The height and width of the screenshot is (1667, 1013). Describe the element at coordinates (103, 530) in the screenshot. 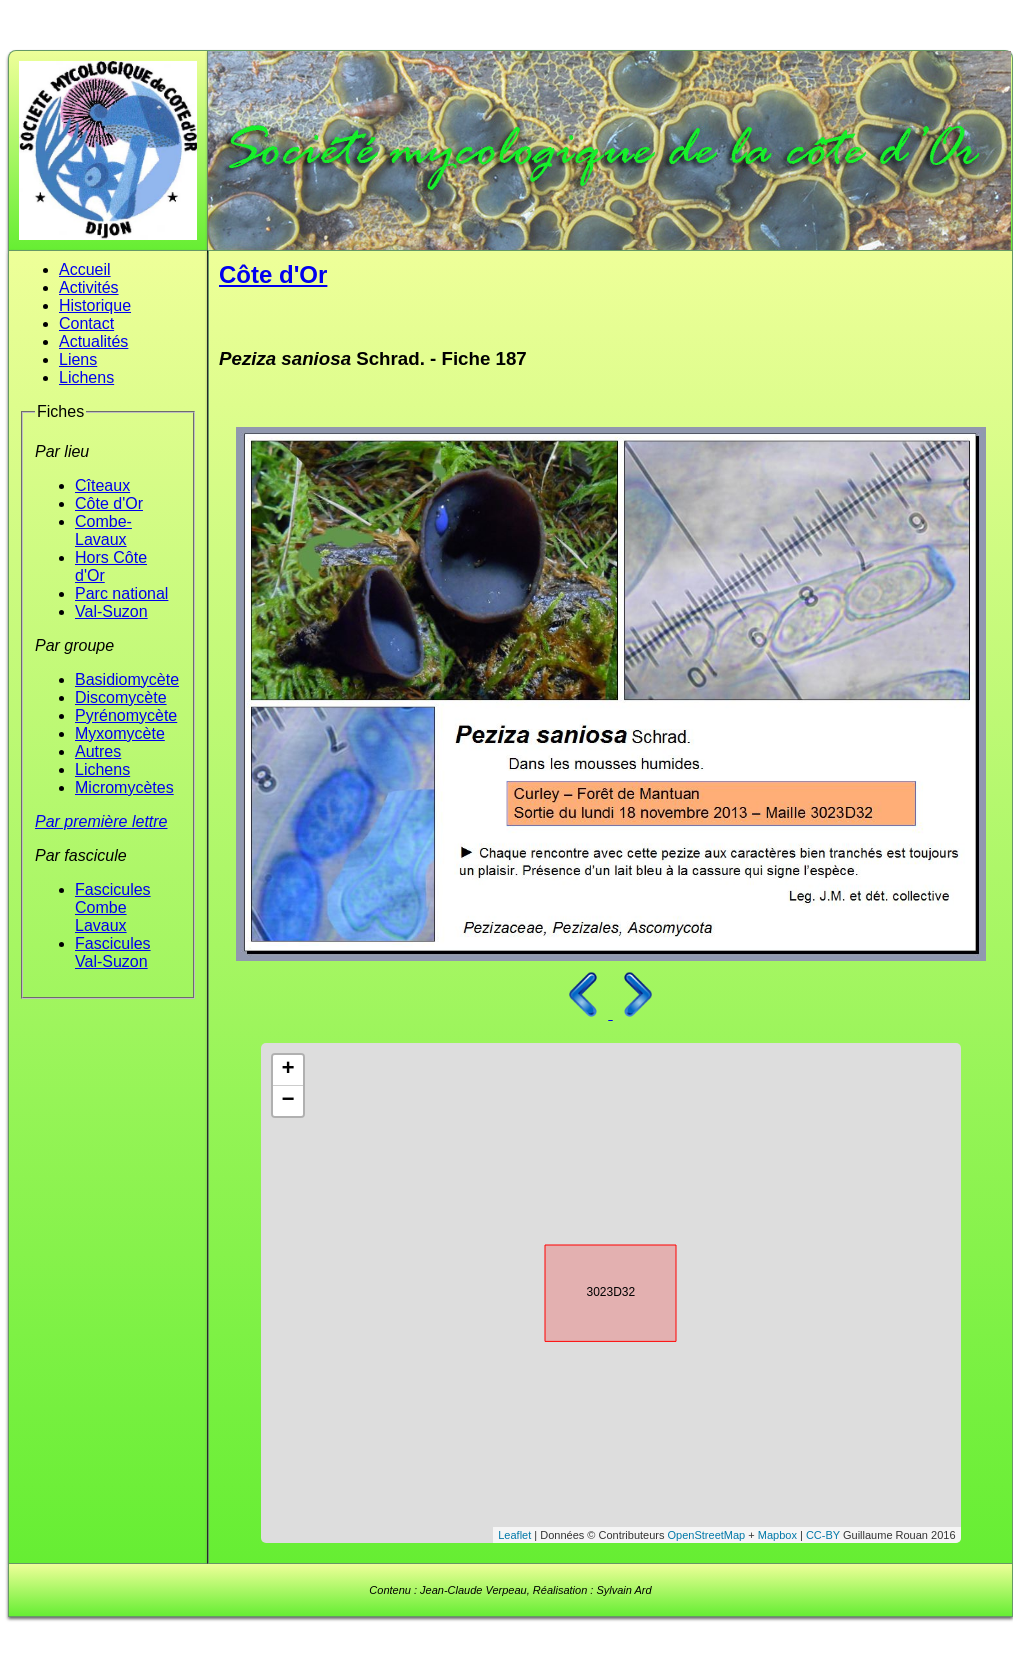

I see `Combe-Lavaux` at that location.